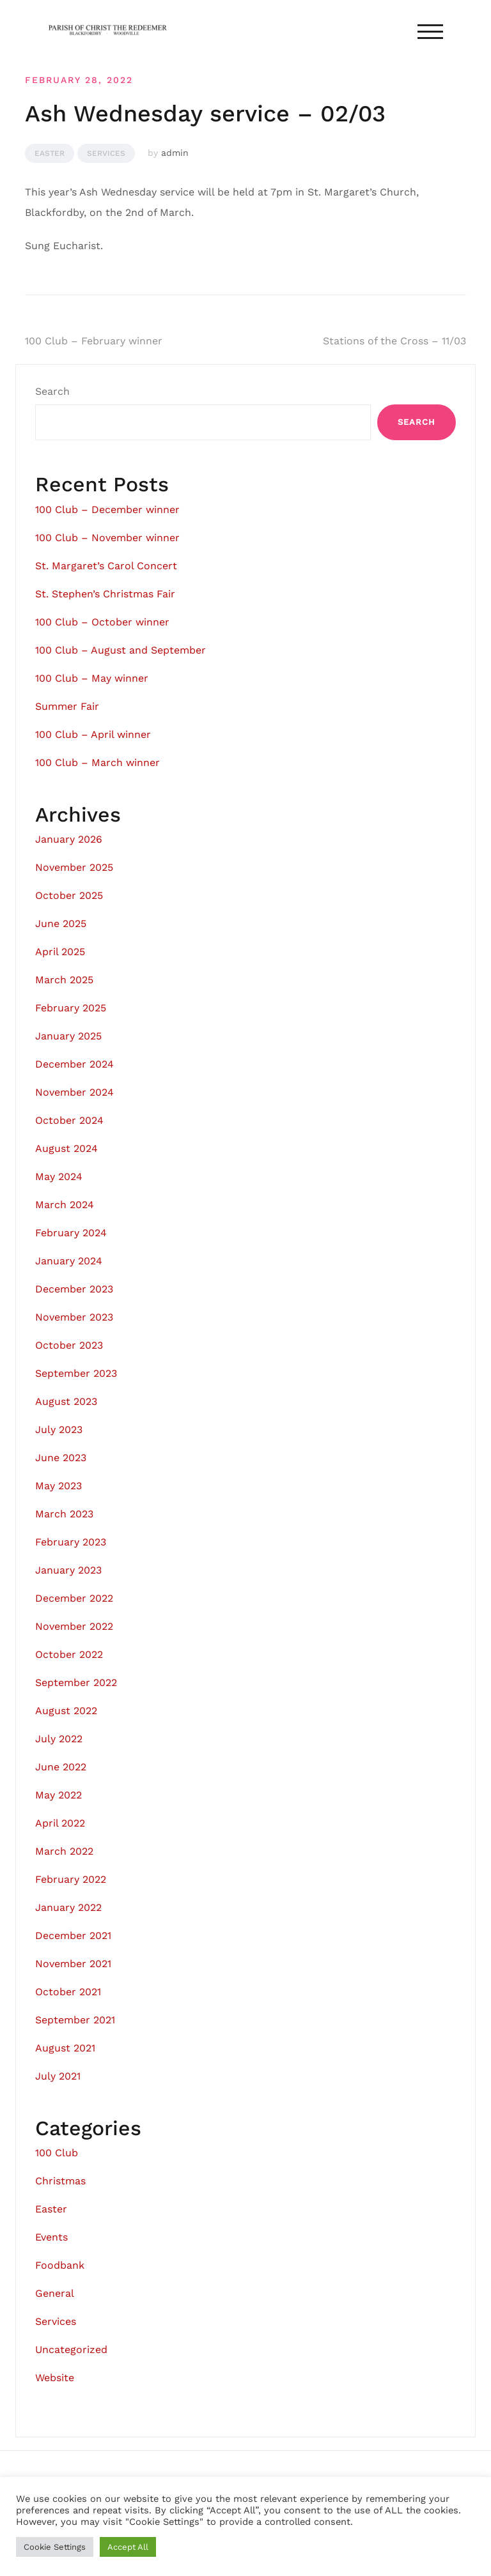  Describe the element at coordinates (60, 952) in the screenshot. I see `April 2025` at that location.